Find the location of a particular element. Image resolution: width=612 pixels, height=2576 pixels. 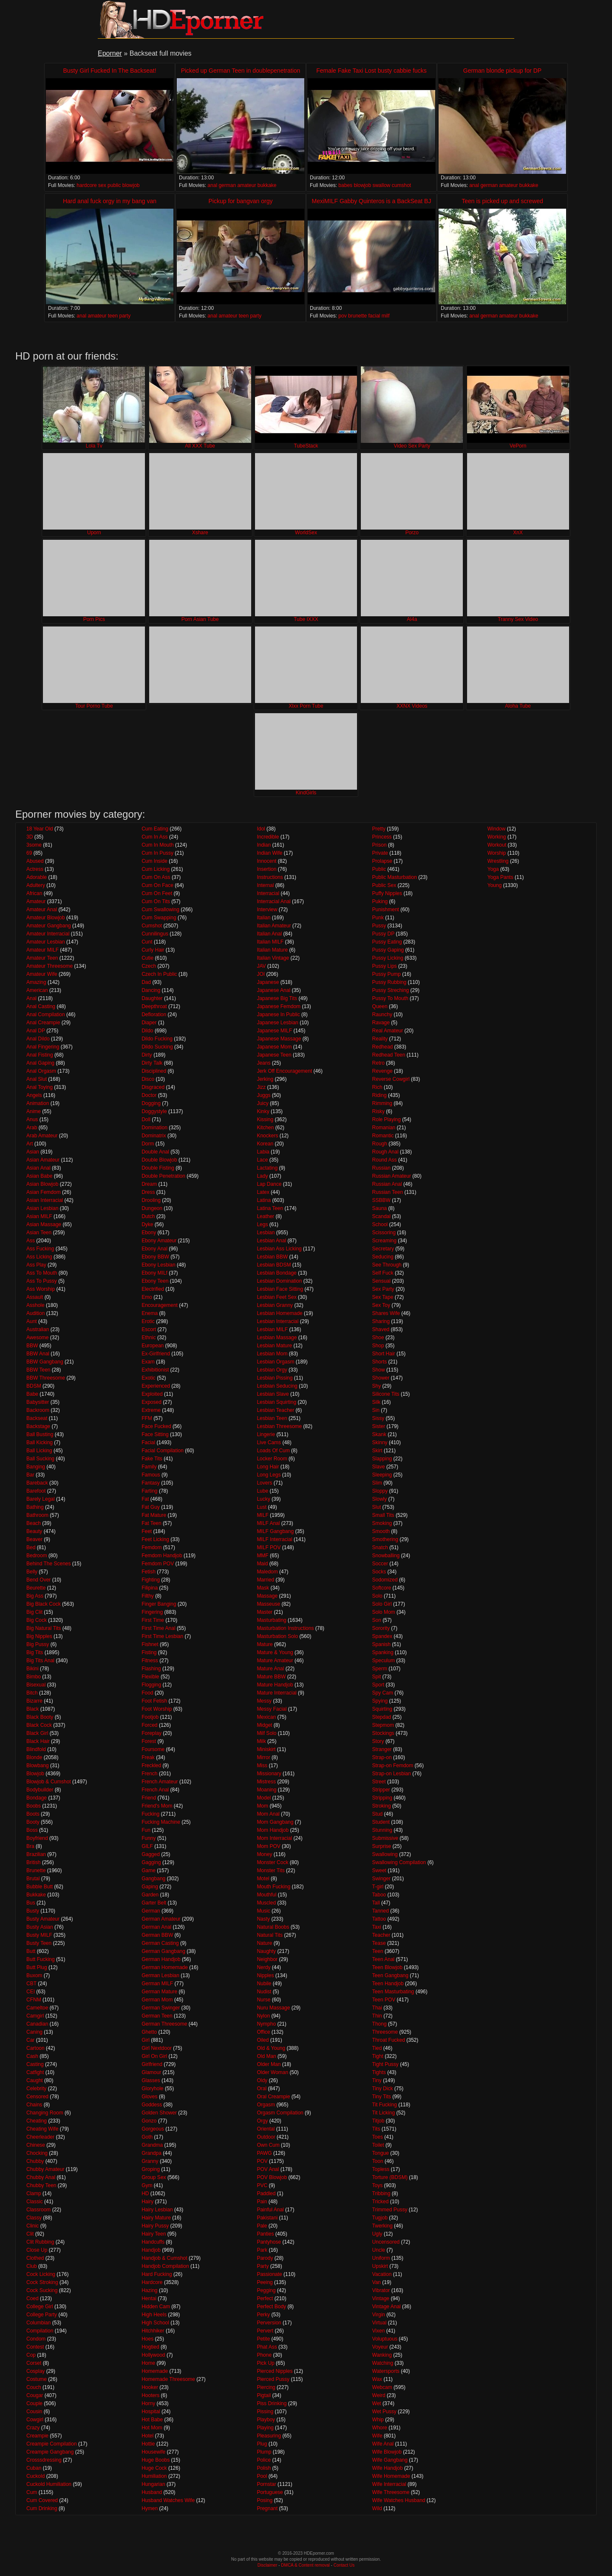

Celebrity is located at coordinates (36, 2088).